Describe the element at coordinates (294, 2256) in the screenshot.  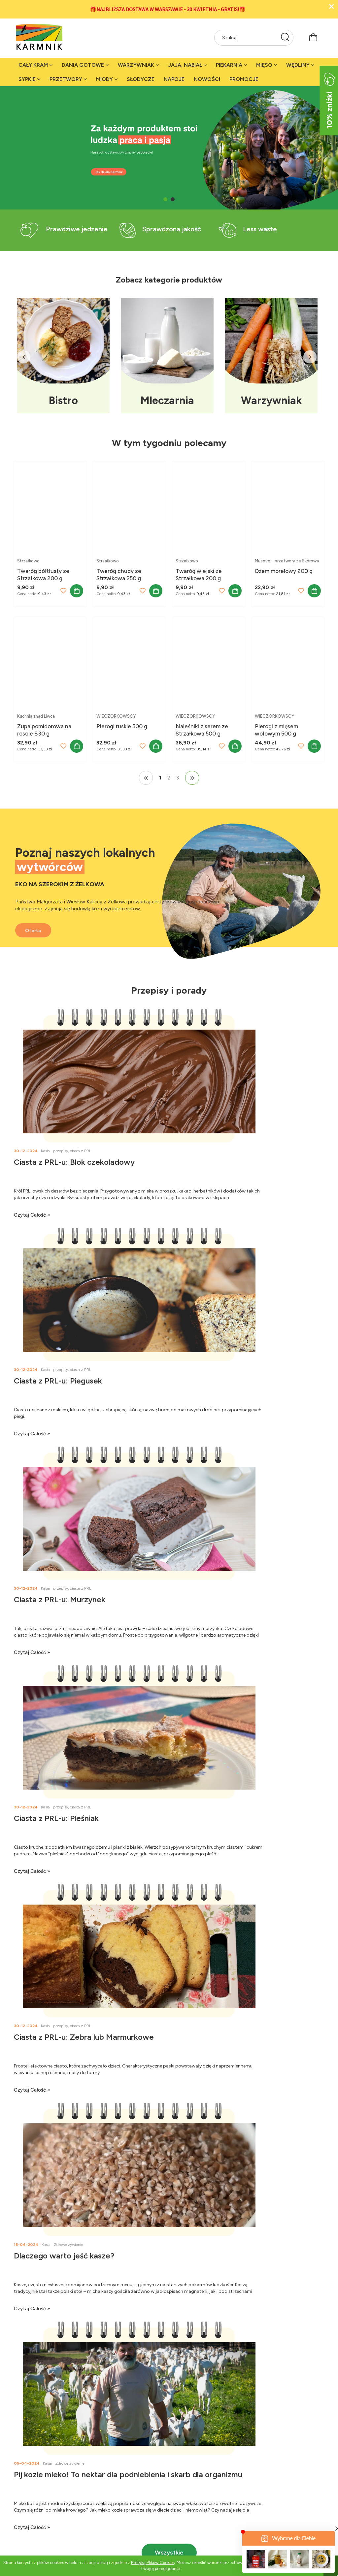
I see `karmnik@karmnik.org` at that location.